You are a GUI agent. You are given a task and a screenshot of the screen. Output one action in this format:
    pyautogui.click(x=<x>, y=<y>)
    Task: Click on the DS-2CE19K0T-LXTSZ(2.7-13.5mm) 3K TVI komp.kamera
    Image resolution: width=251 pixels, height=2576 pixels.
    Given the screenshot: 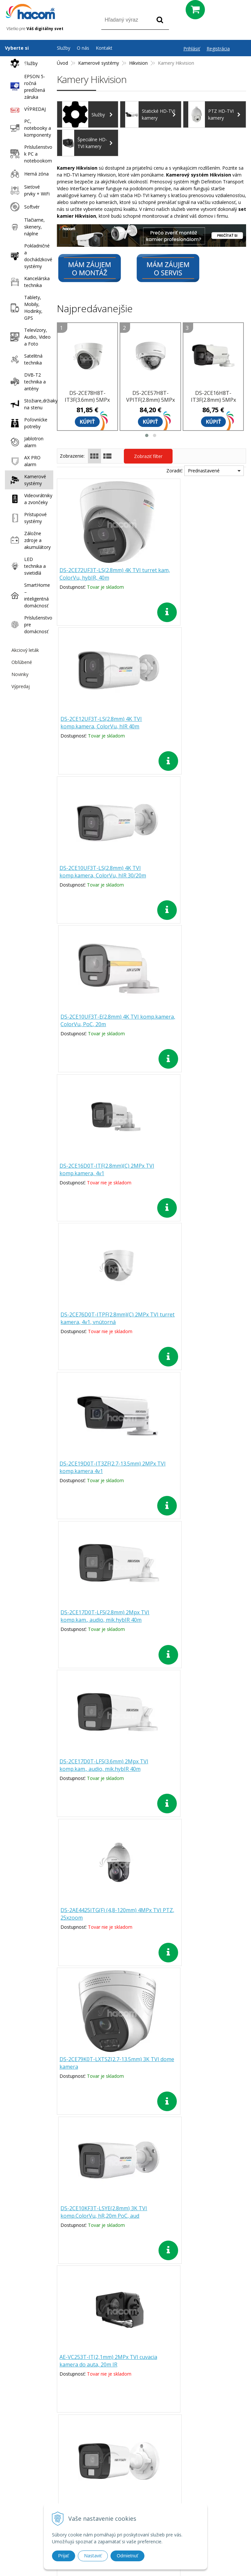 What is the action you would take?
    pyautogui.click(x=101, y=1617)
    